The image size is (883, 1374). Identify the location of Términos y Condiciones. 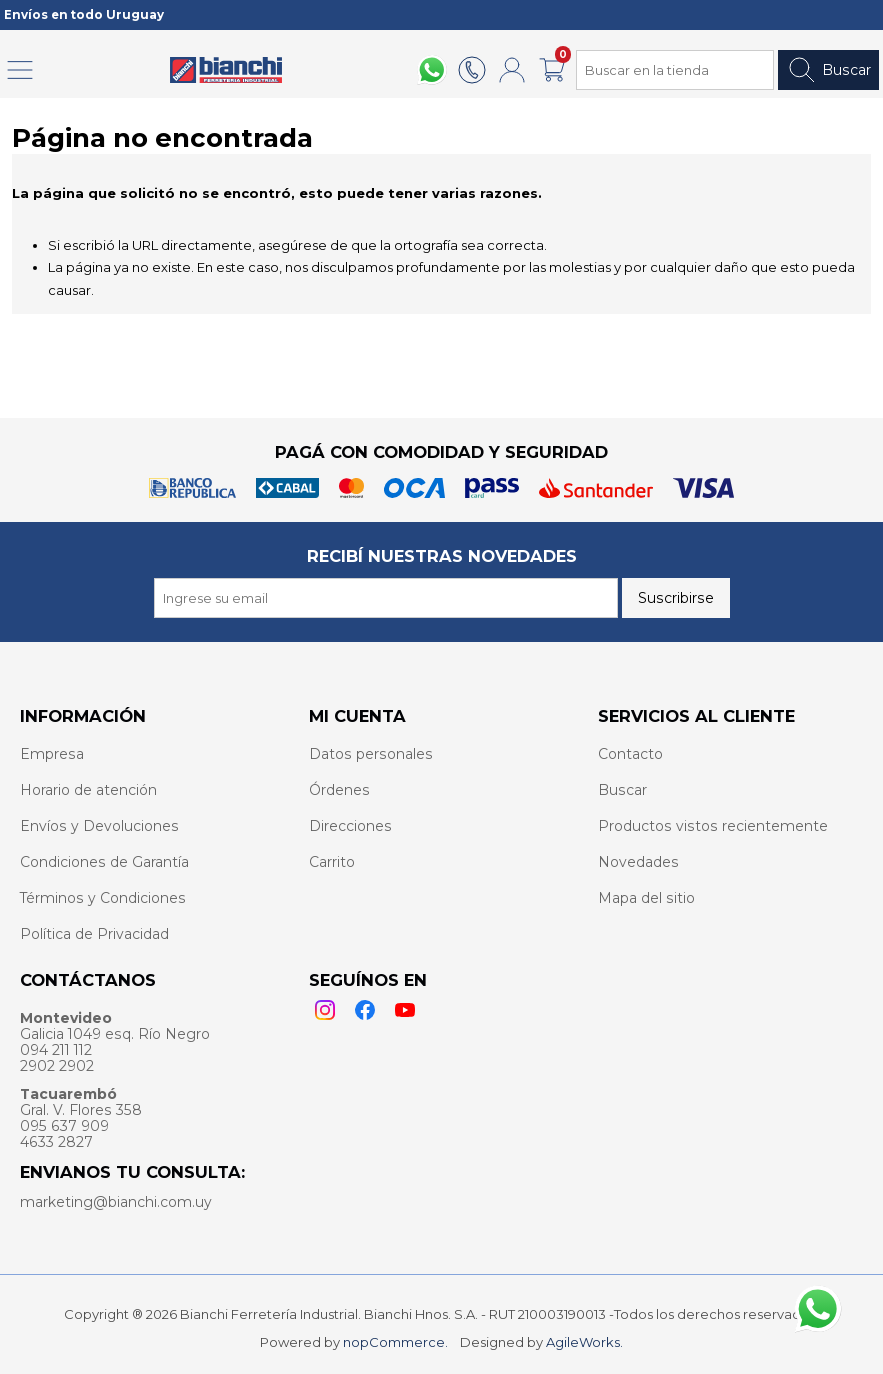
(103, 898).